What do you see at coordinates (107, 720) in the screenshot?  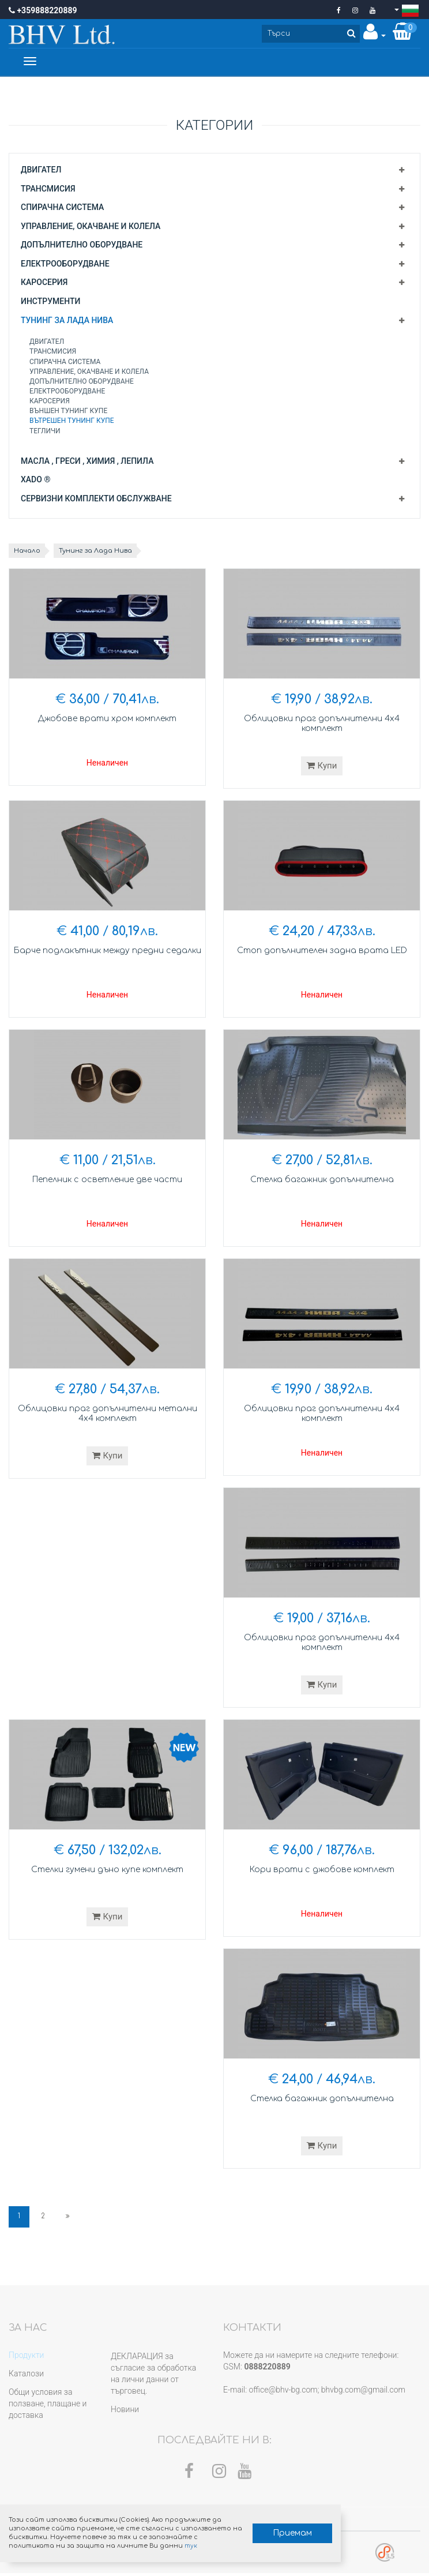 I see `Джобове врати хром комплект` at bounding box center [107, 720].